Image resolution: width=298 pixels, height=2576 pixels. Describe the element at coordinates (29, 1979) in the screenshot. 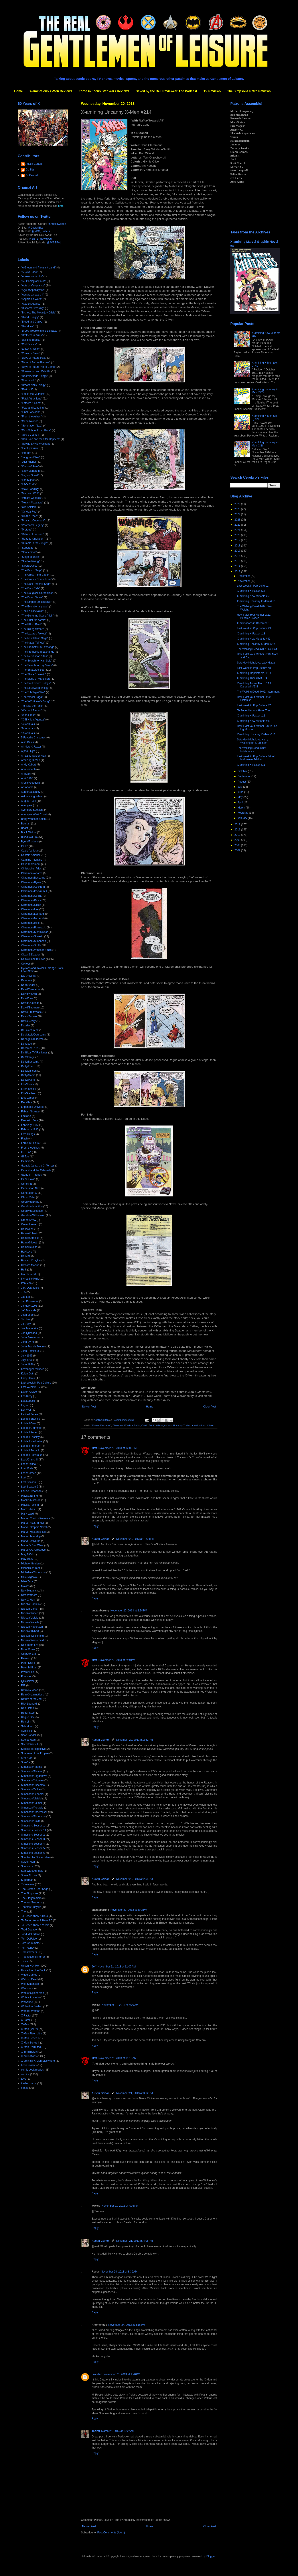

I see `Walking Dead` at that location.